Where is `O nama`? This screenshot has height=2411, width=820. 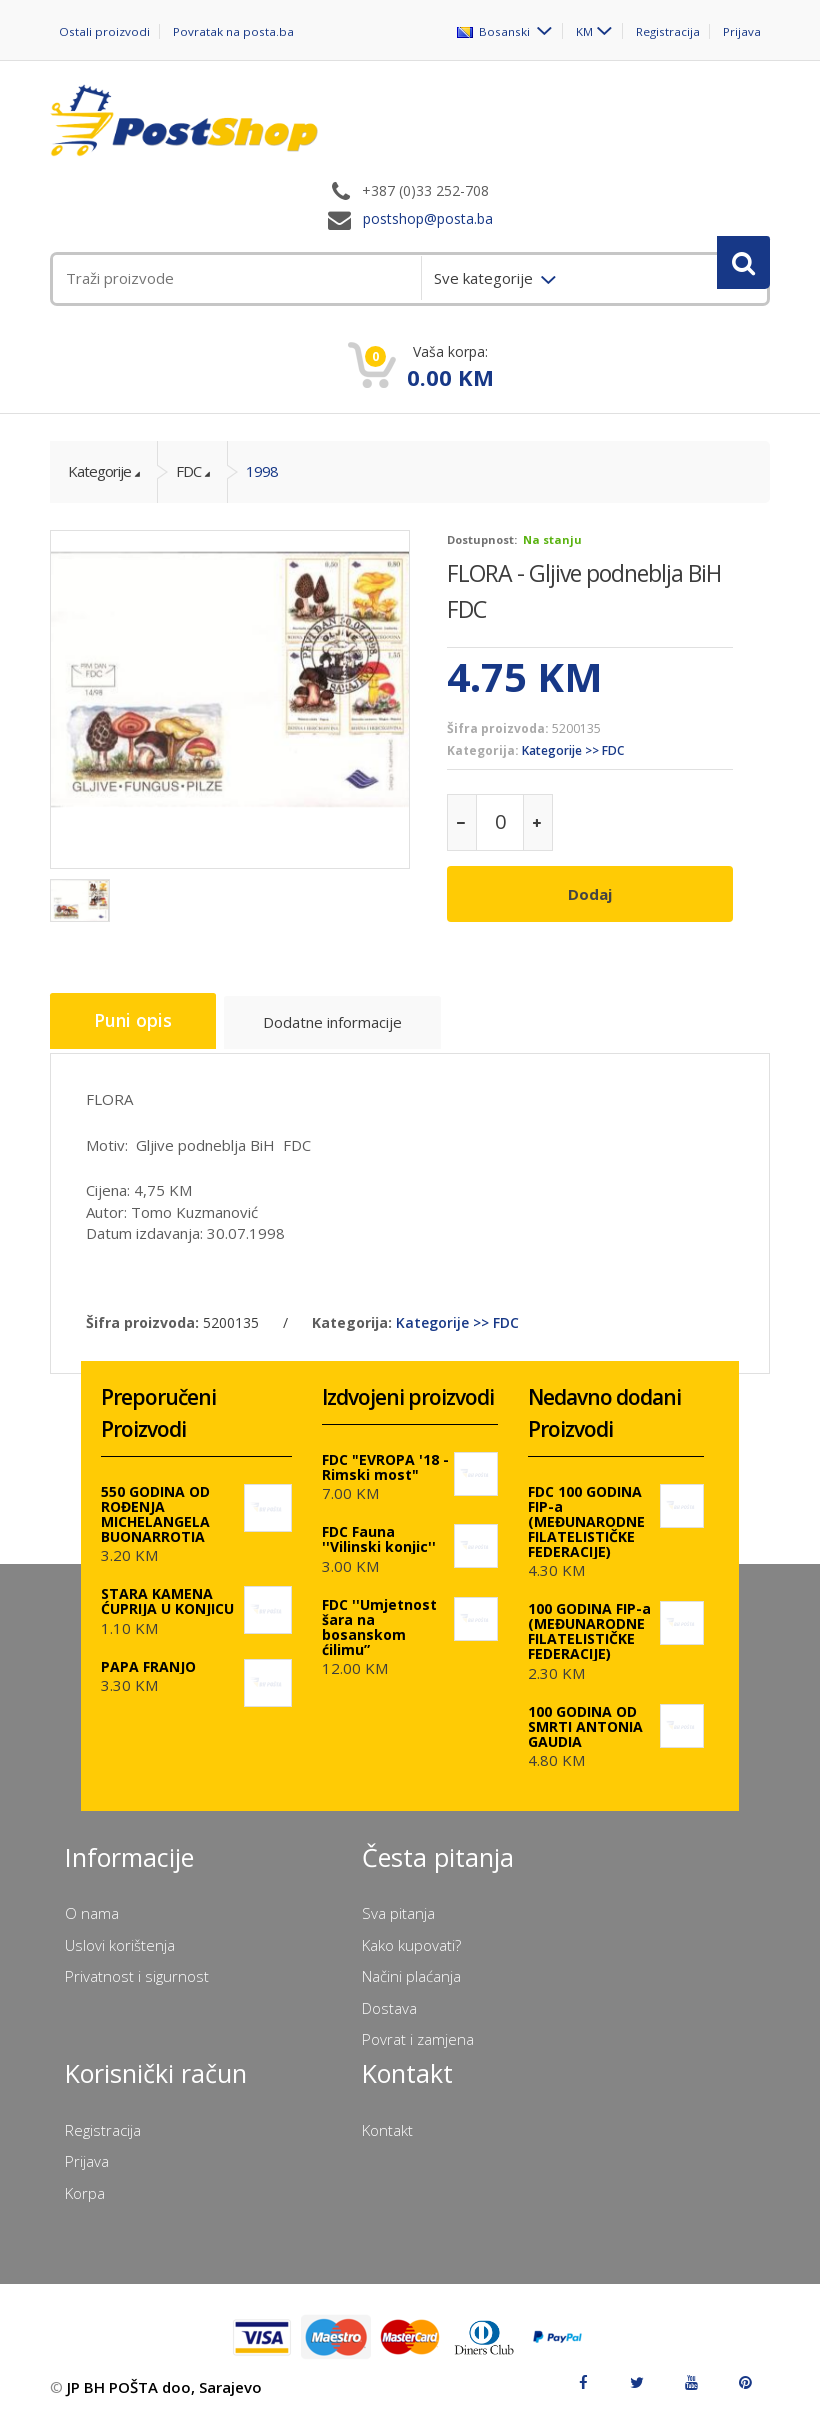
O nama is located at coordinates (92, 1905).